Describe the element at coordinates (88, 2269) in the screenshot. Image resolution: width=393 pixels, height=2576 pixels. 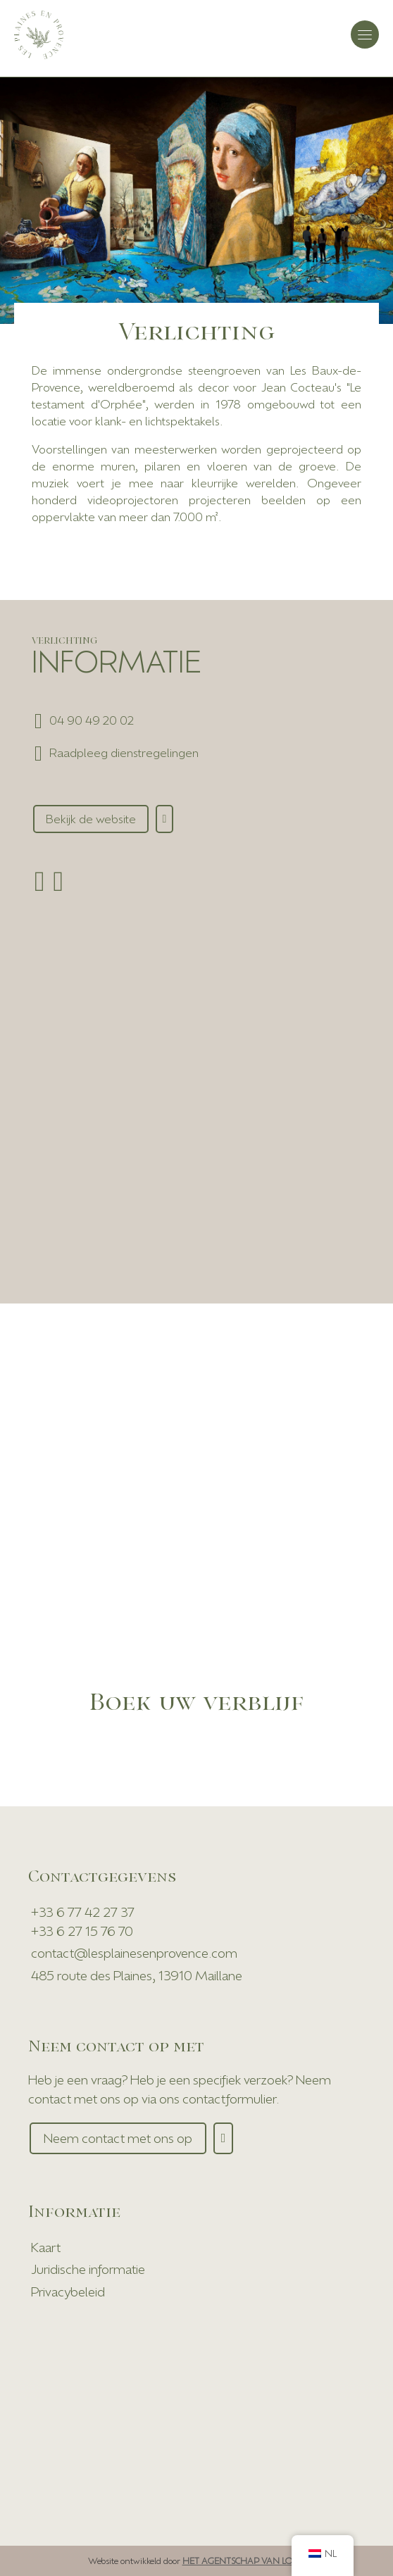
I see `Juridische informatie` at that location.